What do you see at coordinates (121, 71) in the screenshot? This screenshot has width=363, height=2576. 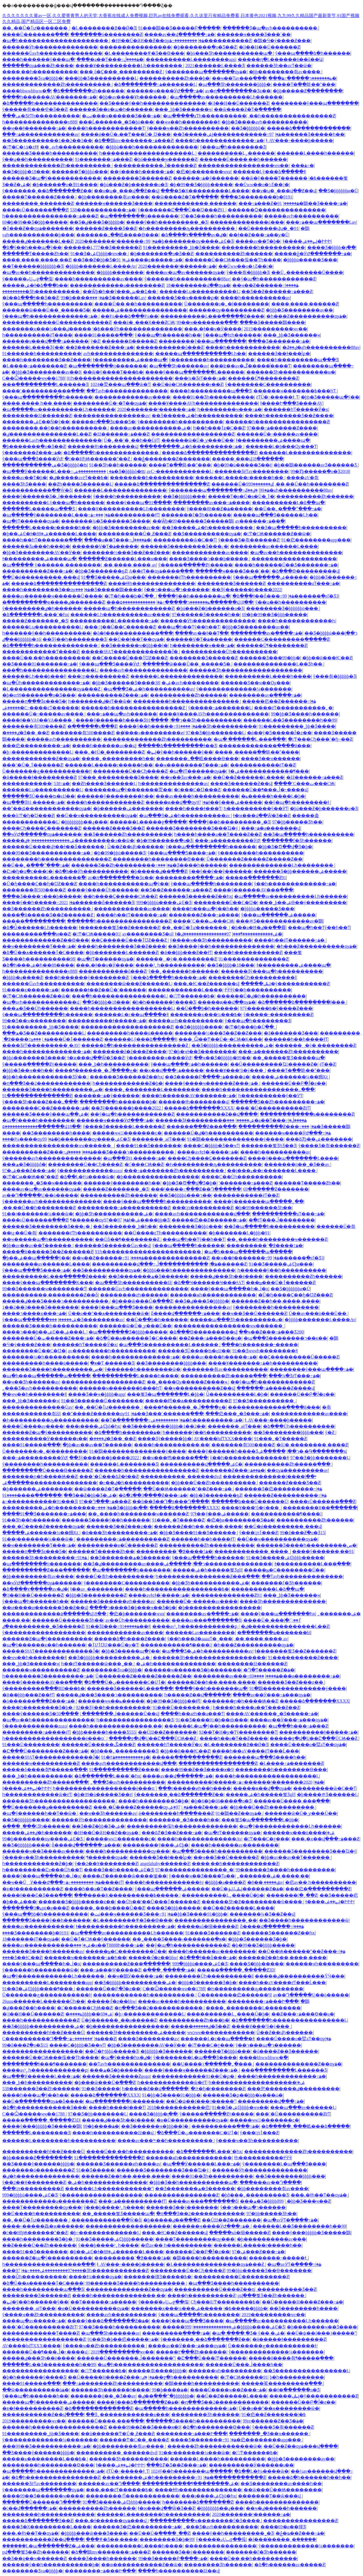 I see `���ͺô�Ҫ���˰���������Ƶ` at bounding box center [121, 71].